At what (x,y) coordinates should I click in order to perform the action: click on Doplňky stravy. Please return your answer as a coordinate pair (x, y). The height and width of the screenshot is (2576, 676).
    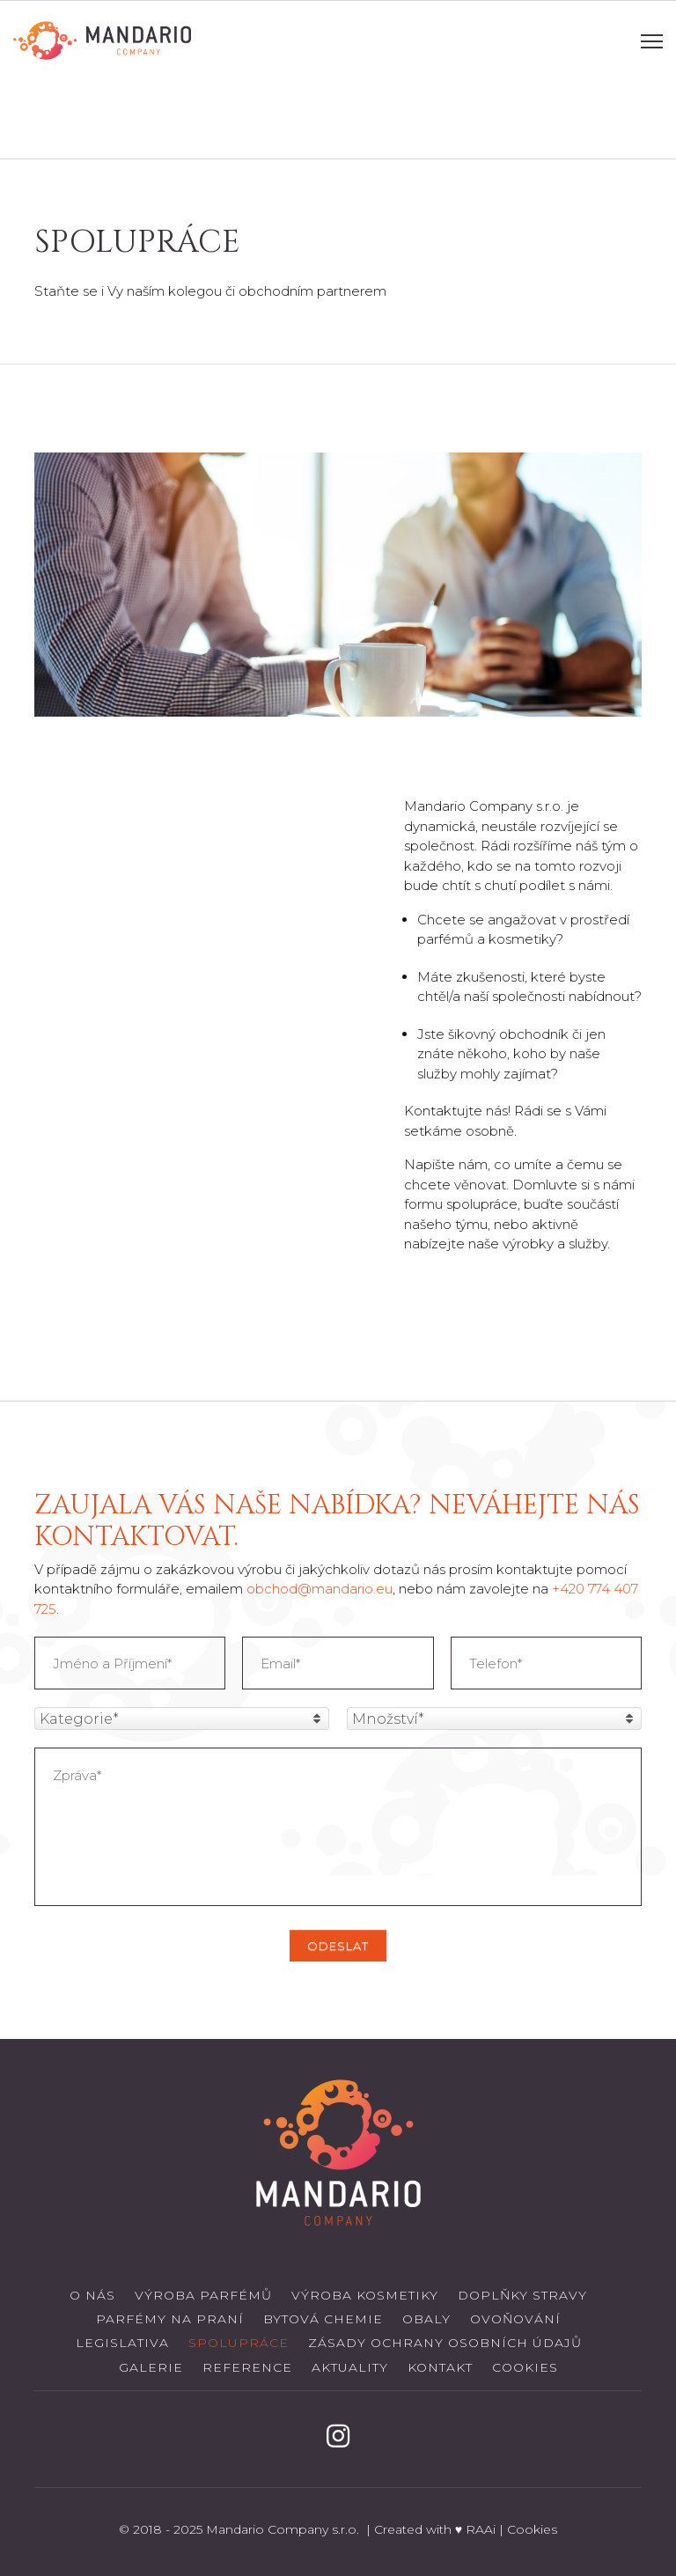
    Looking at the image, I should click on (522, 2295).